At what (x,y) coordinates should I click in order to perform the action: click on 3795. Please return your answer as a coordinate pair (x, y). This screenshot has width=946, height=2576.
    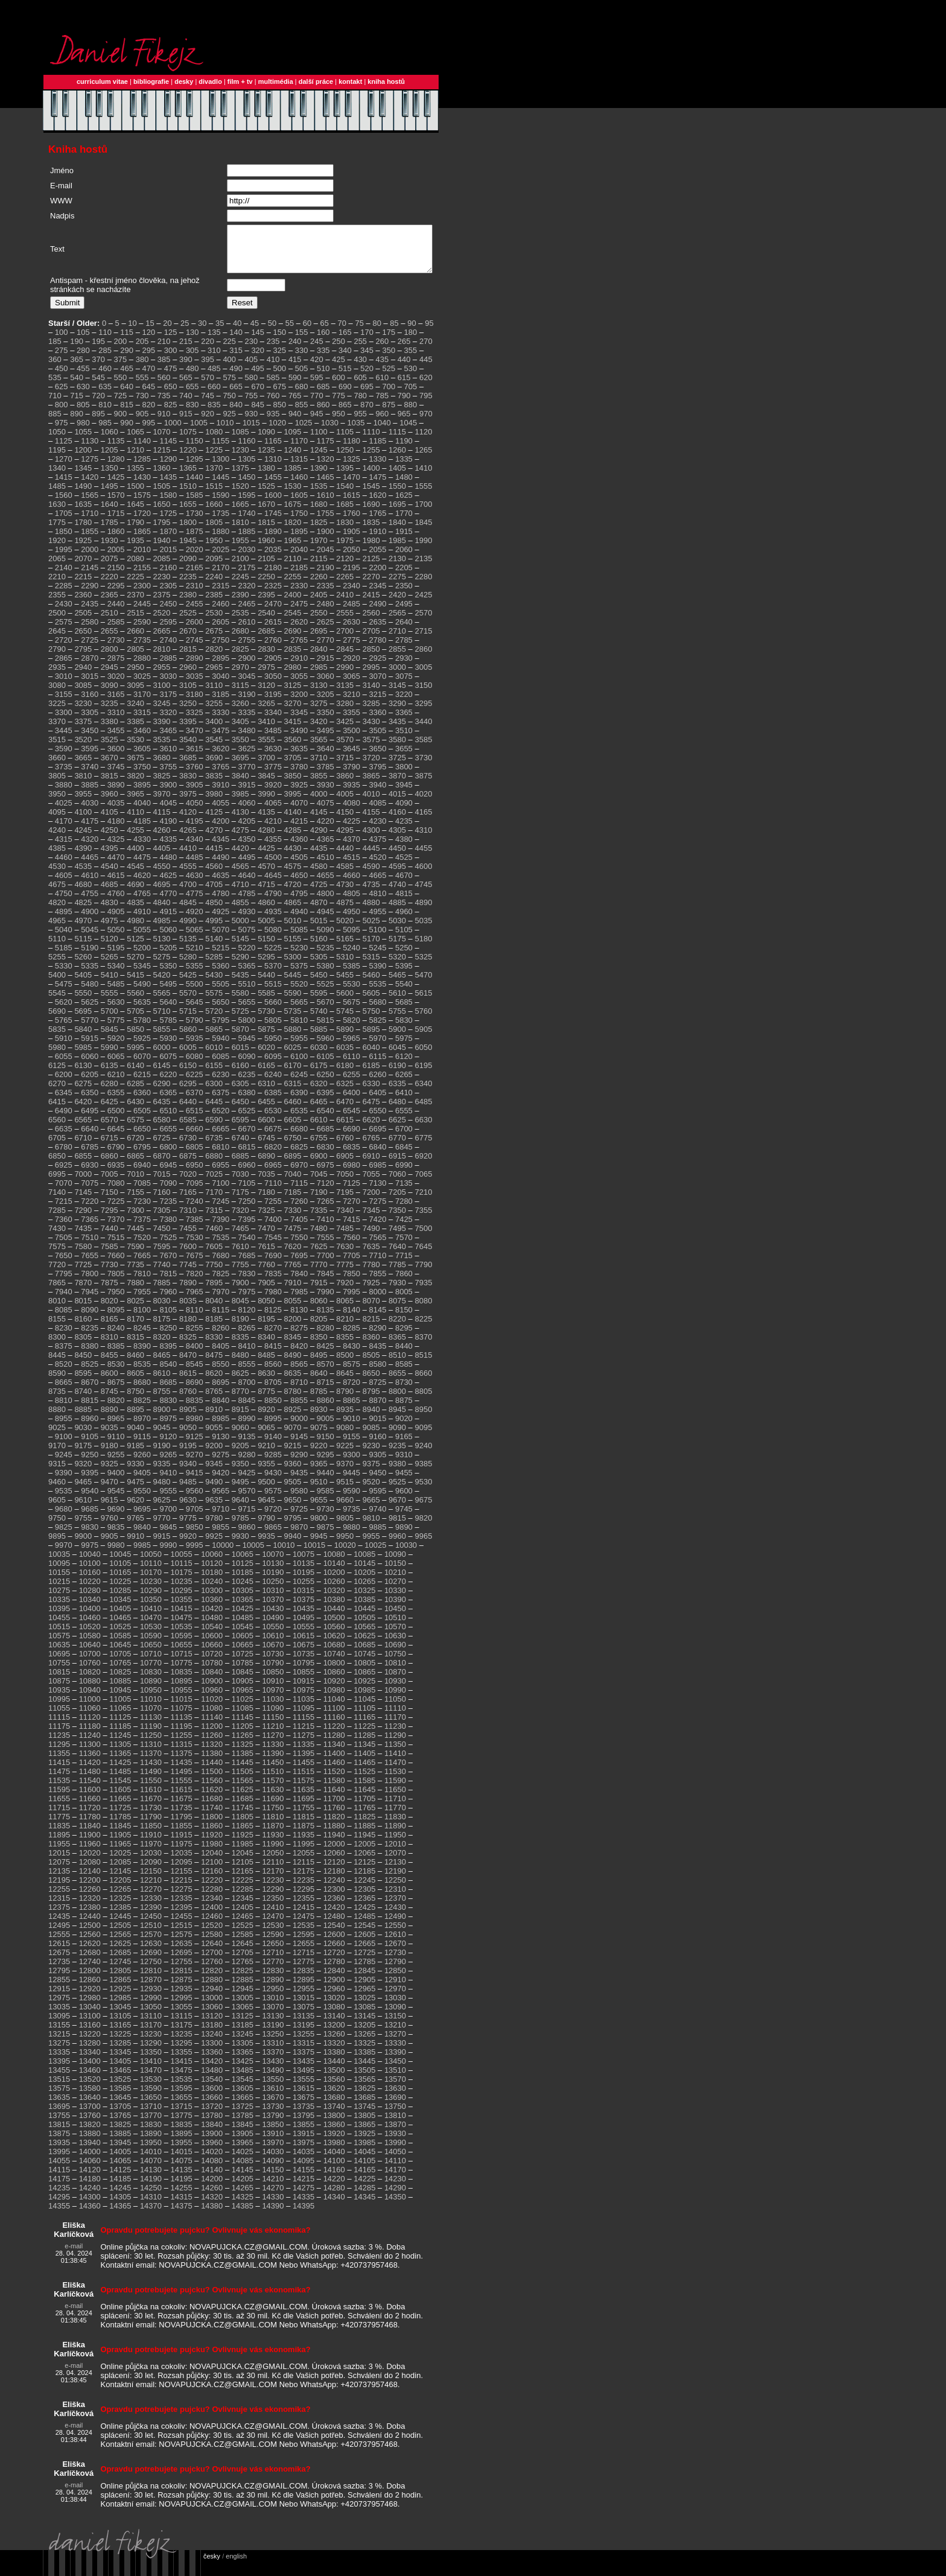
    Looking at the image, I should click on (378, 775).